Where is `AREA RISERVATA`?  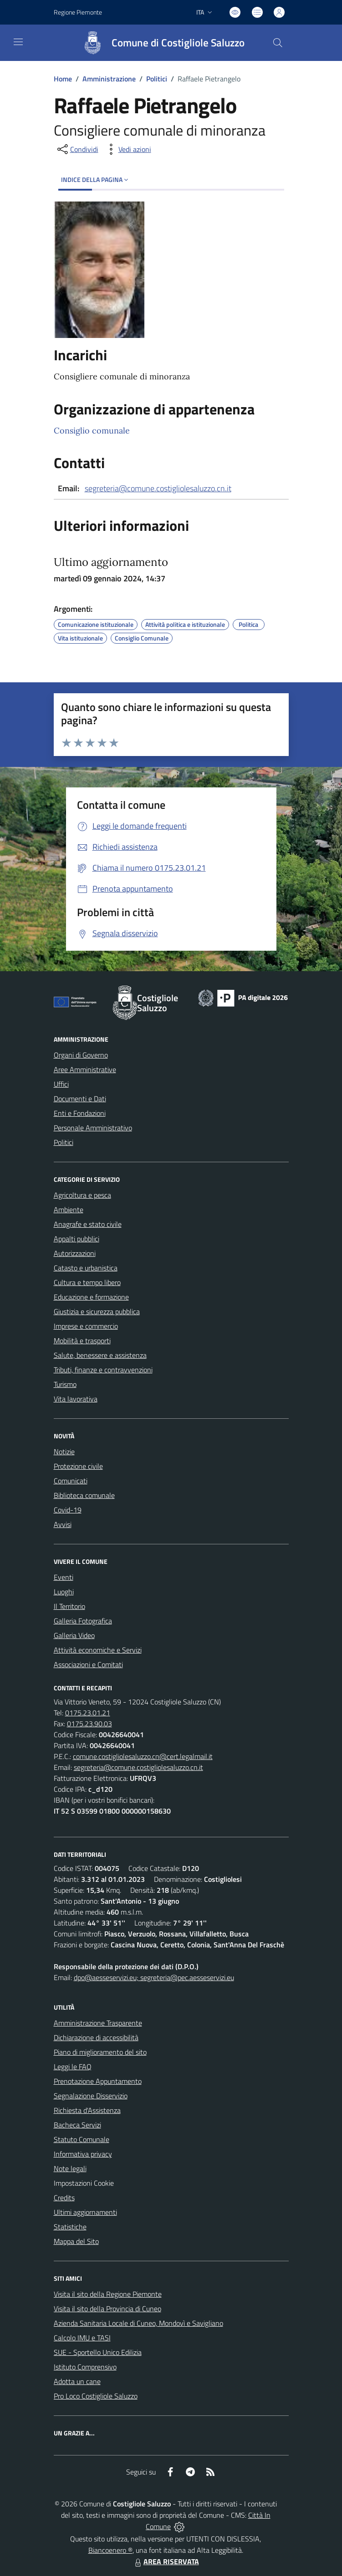
AREA RISERVATA is located at coordinates (166, 2561).